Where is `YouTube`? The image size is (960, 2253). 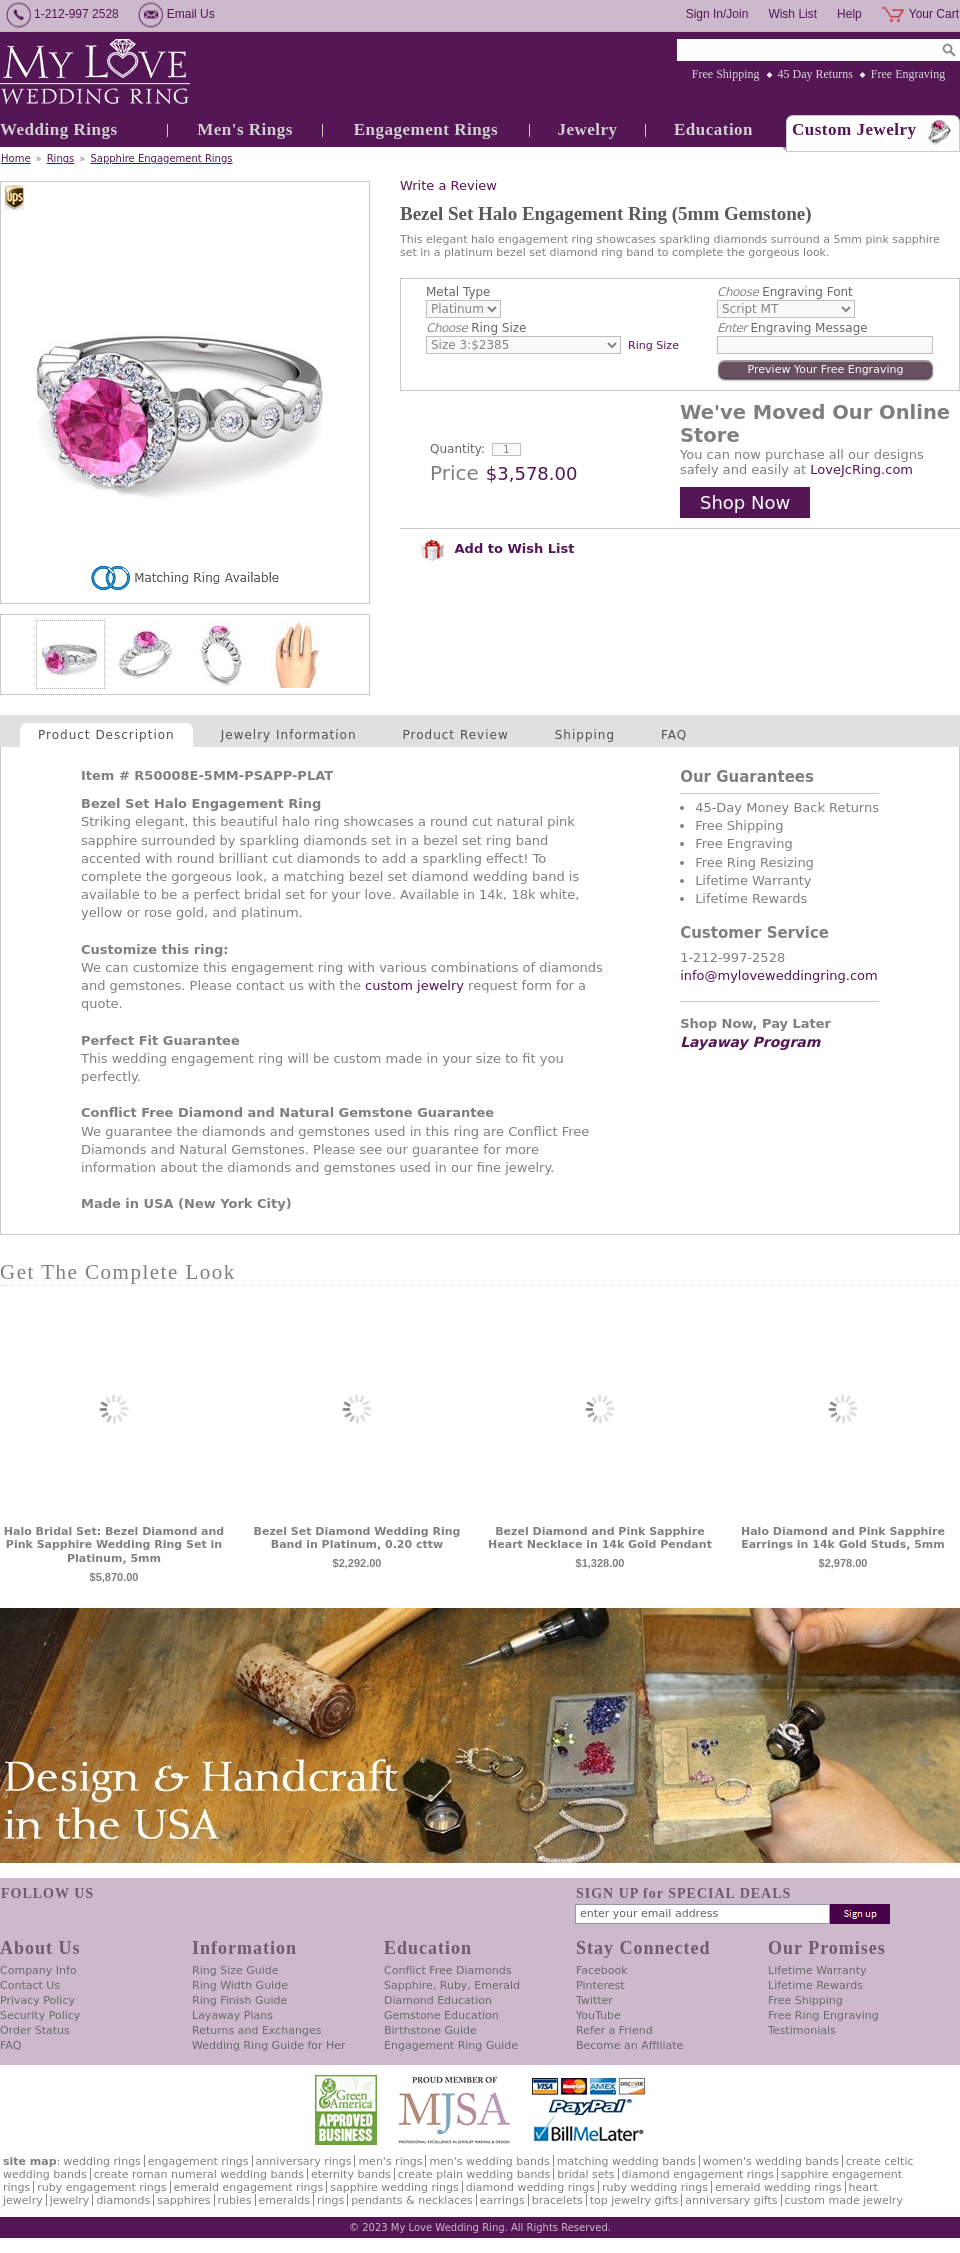 YouTube is located at coordinates (598, 2015).